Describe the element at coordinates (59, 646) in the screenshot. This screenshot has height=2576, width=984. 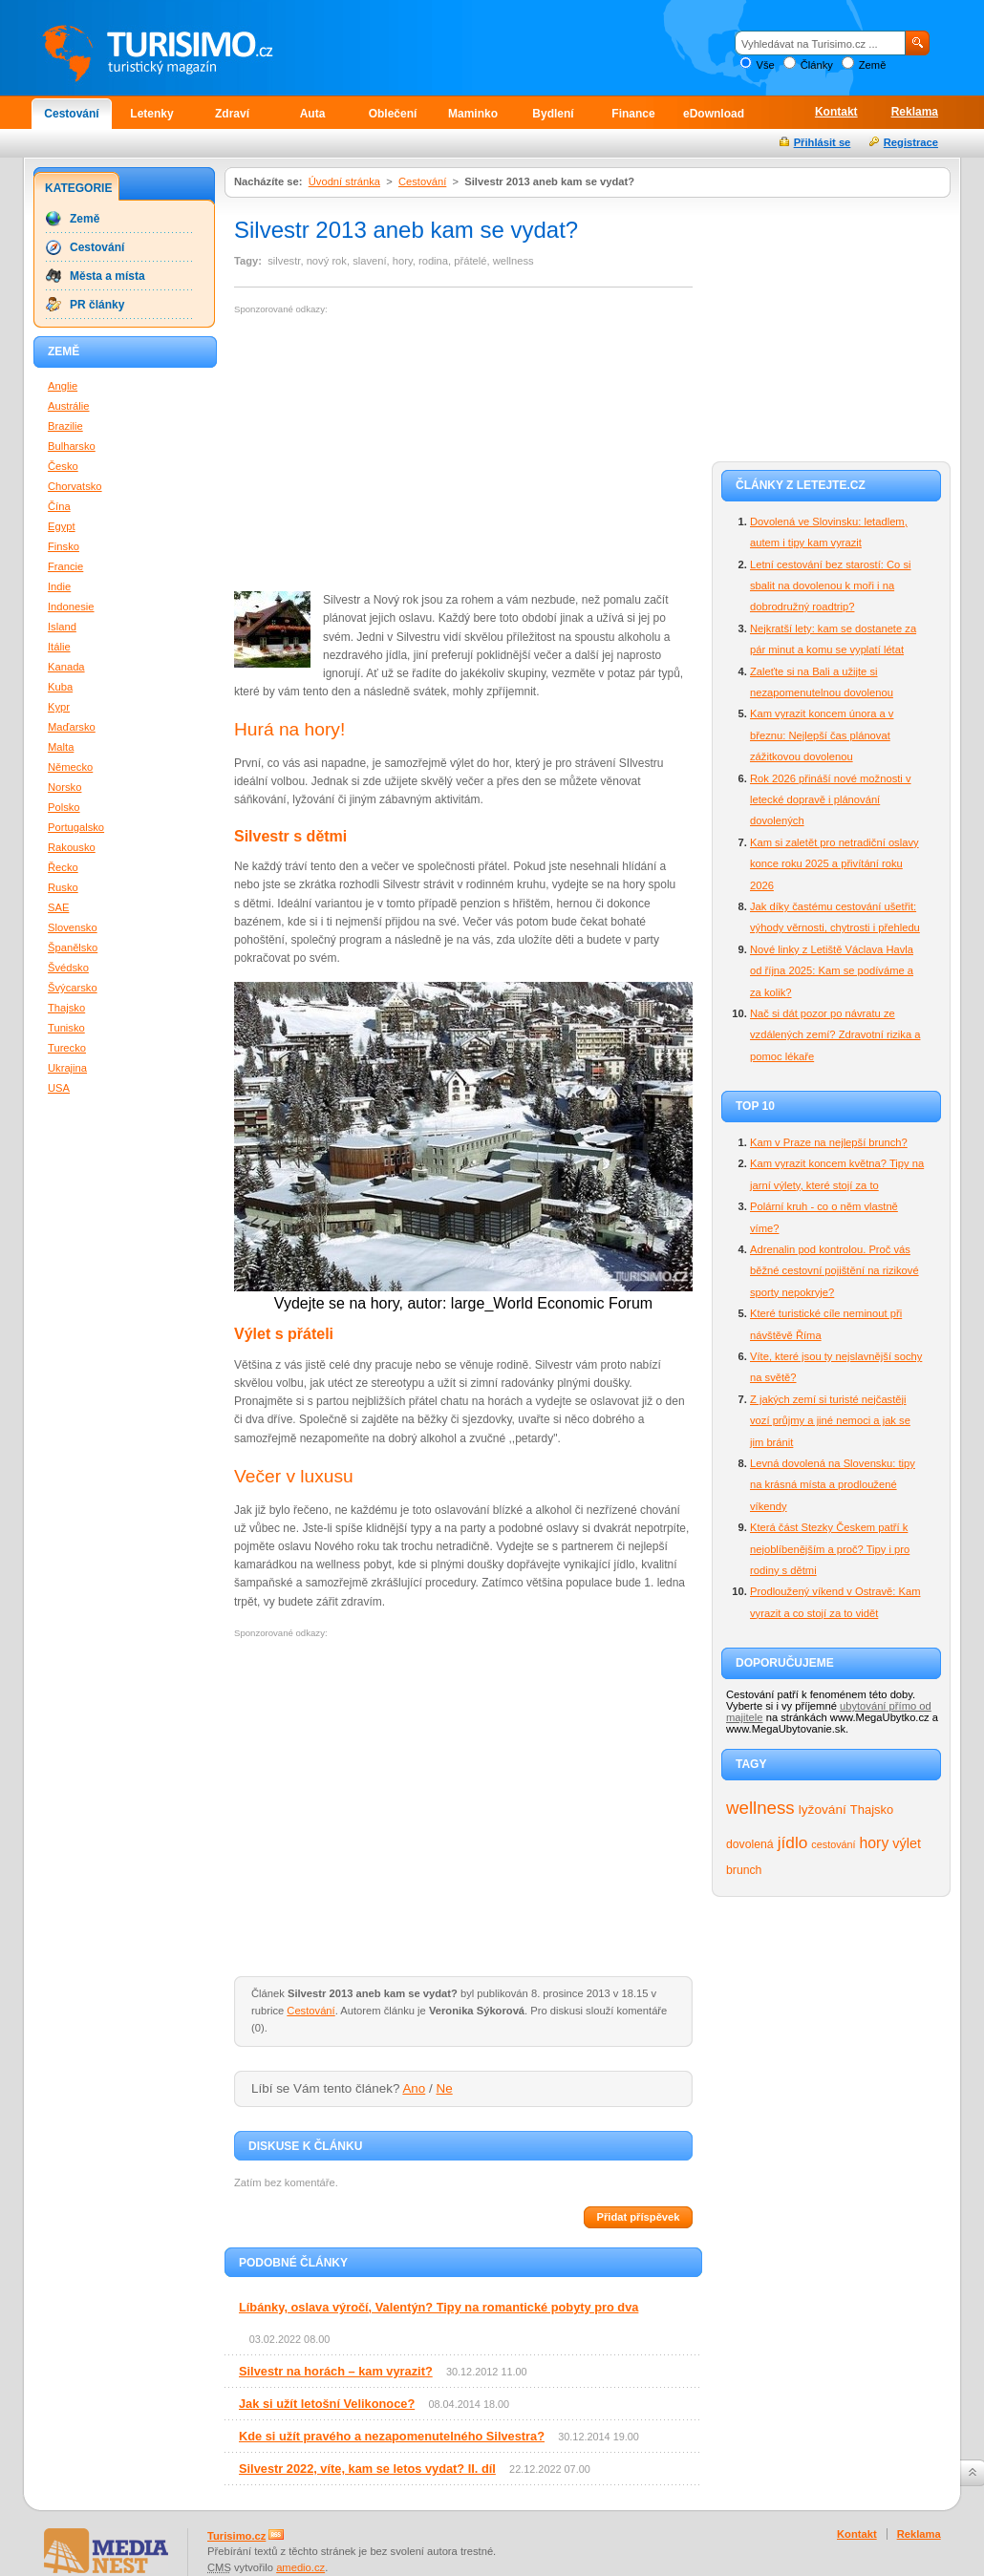
I see `Itálie` at that location.